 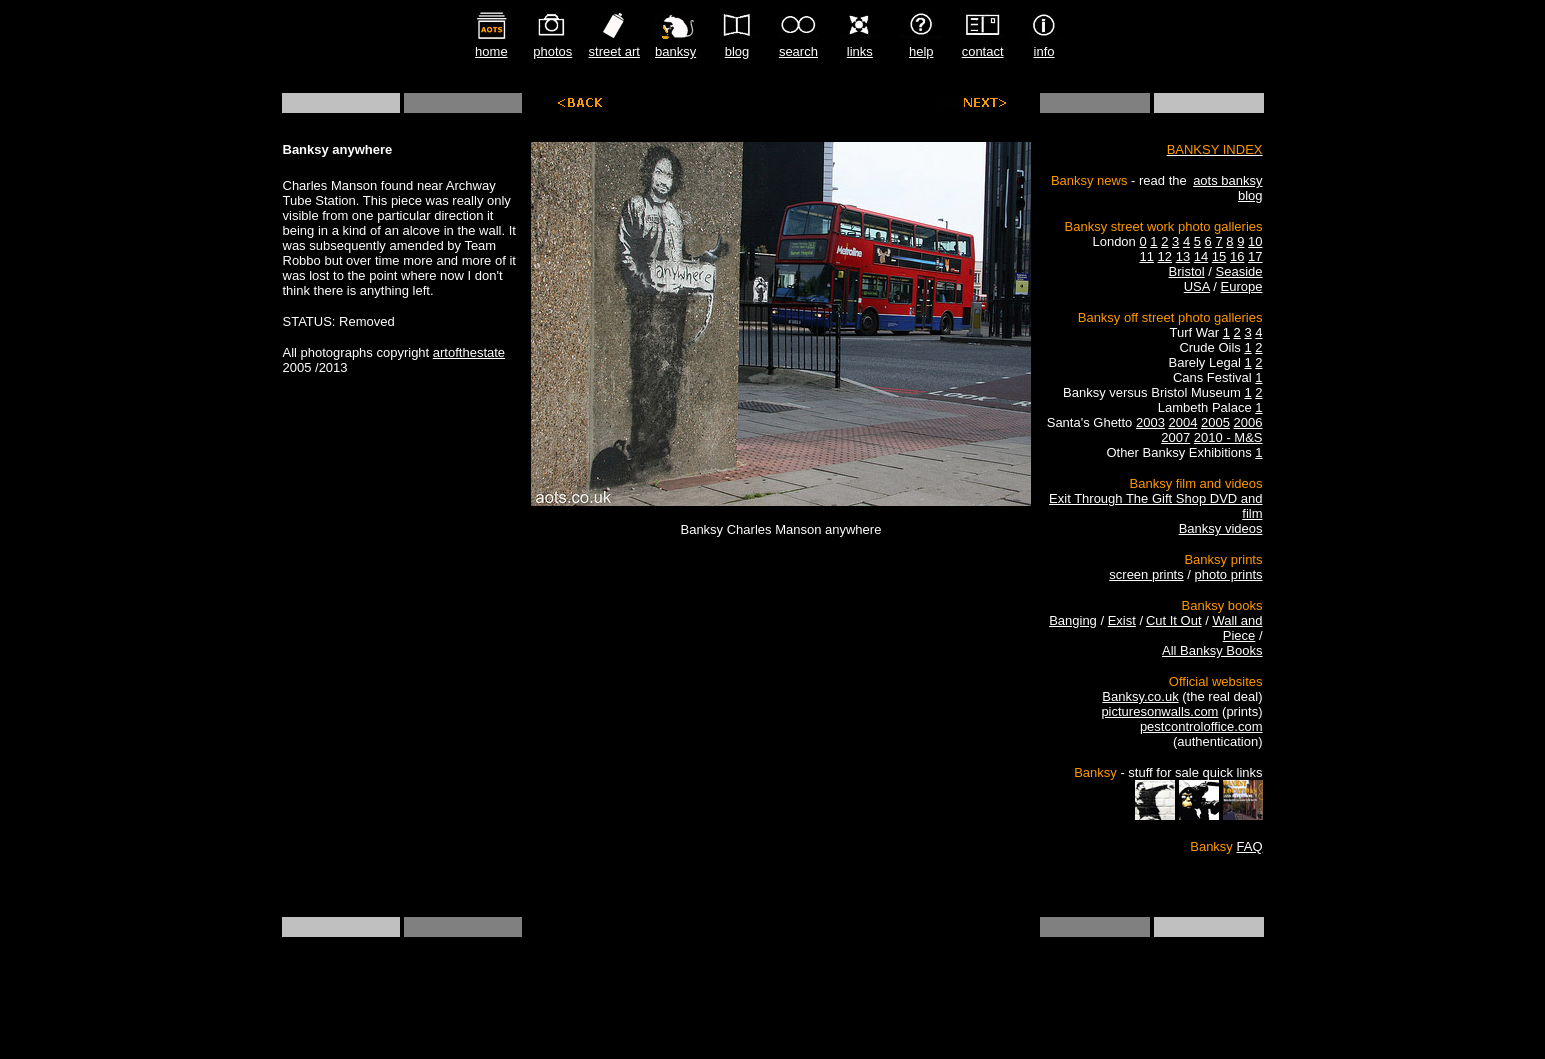 I want to click on Seaside, so click(x=1239, y=271).